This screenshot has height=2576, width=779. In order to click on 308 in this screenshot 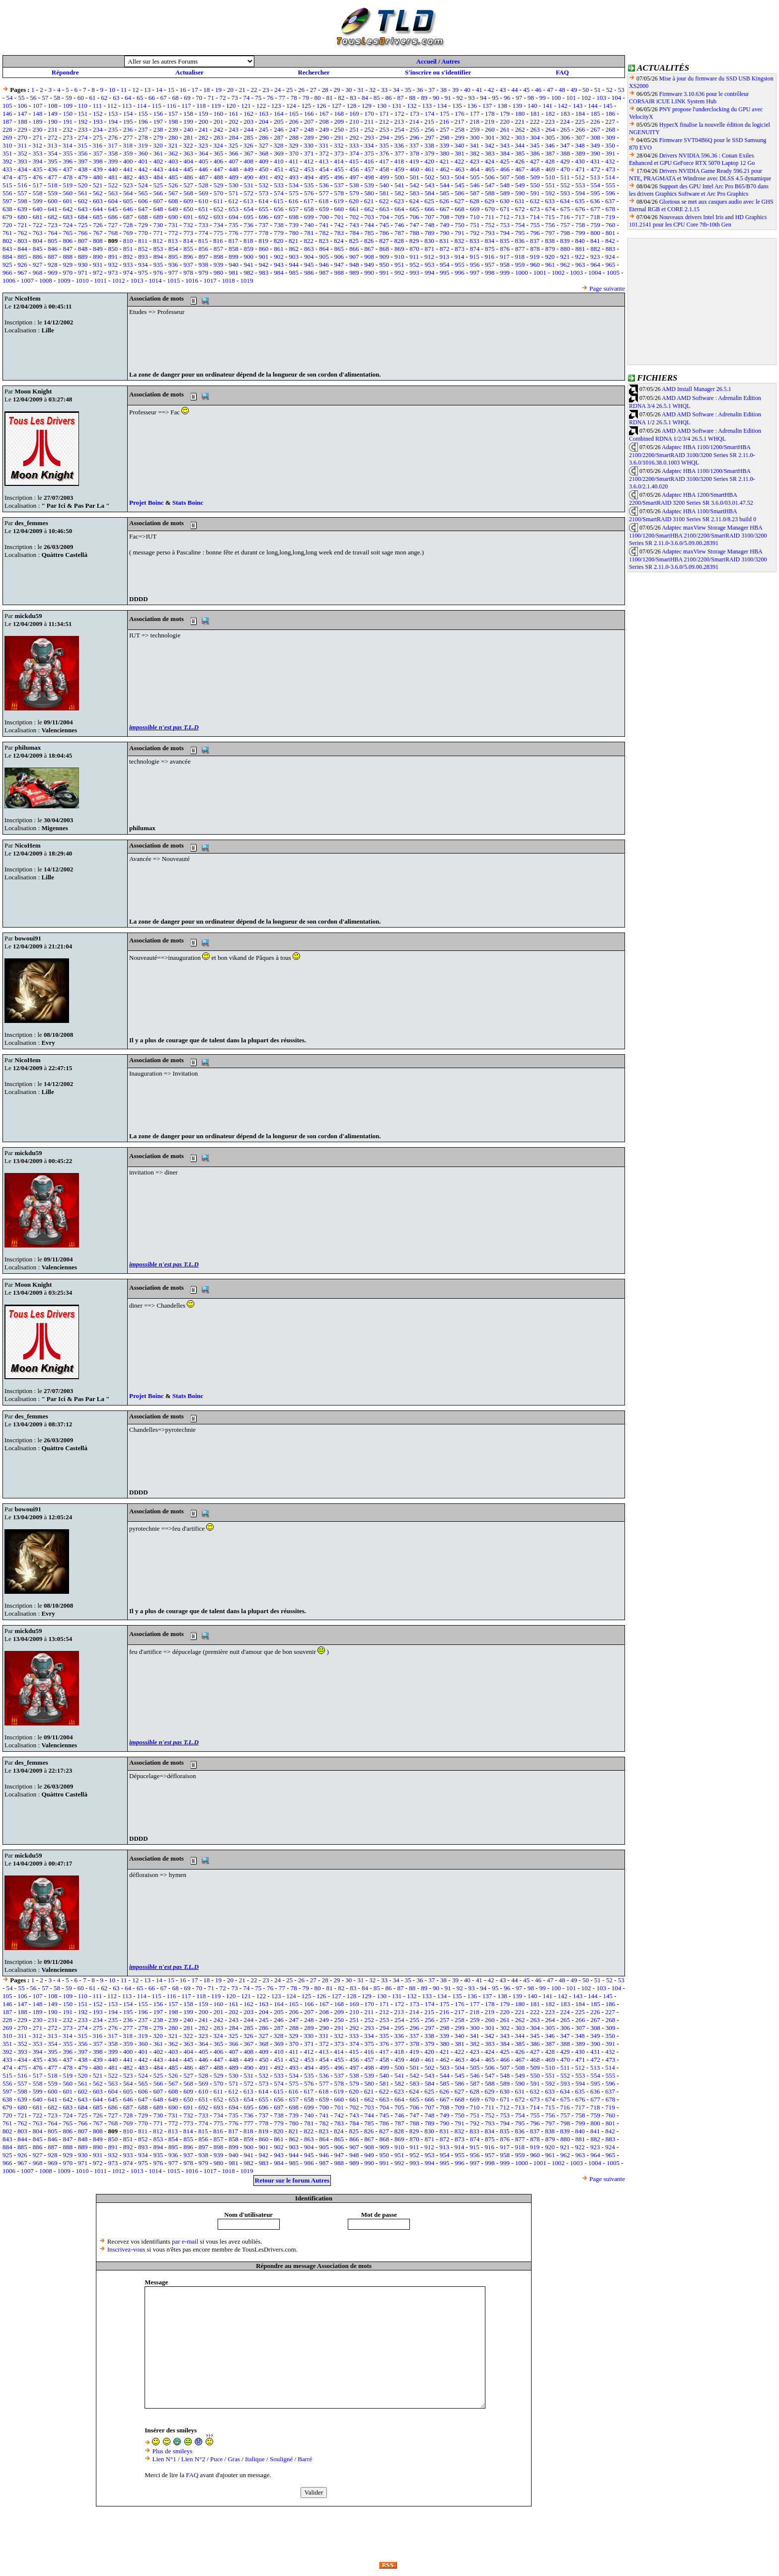, I will do `click(595, 137)`.